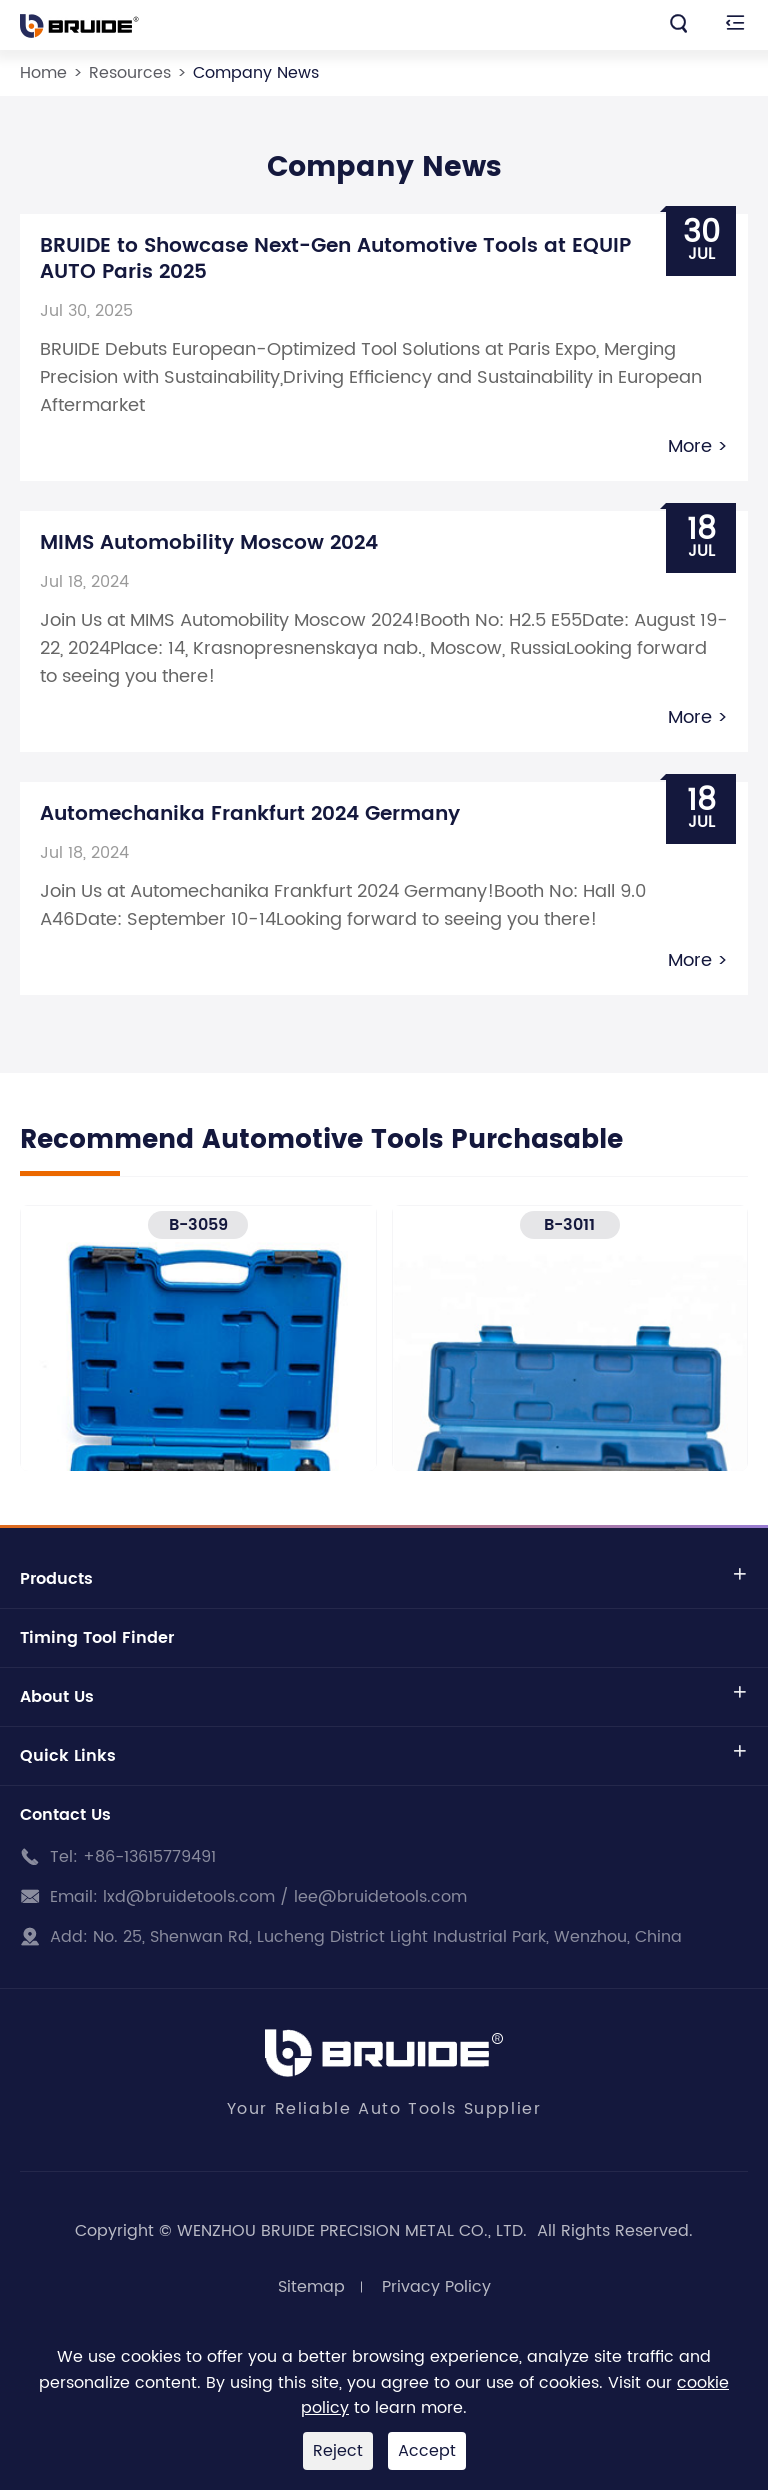 The width and height of the screenshot is (768, 2490). I want to click on Privacy Policy, so click(436, 2287).